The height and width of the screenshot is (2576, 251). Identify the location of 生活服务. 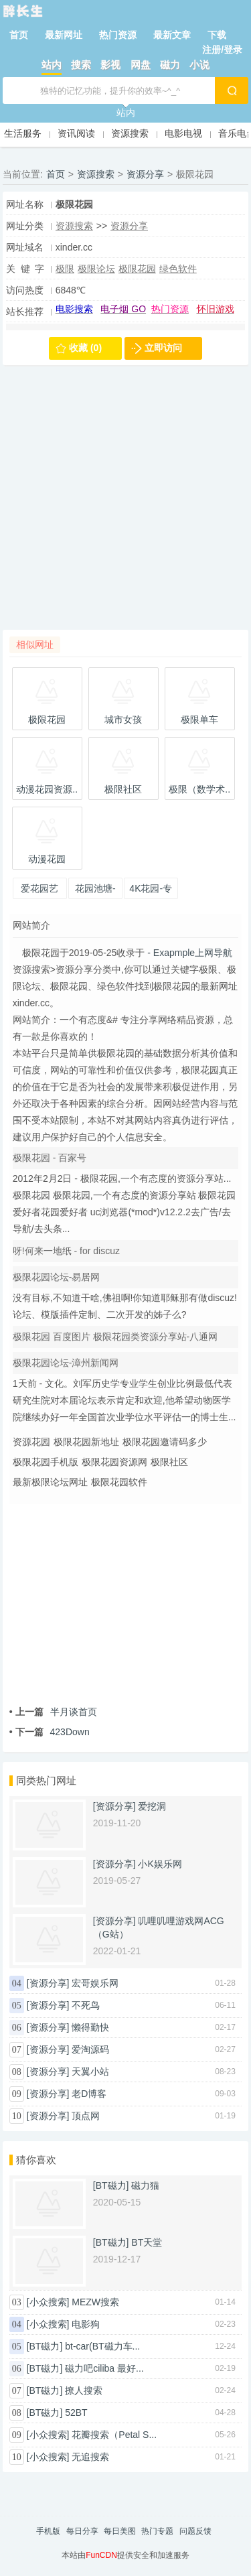
(22, 133).